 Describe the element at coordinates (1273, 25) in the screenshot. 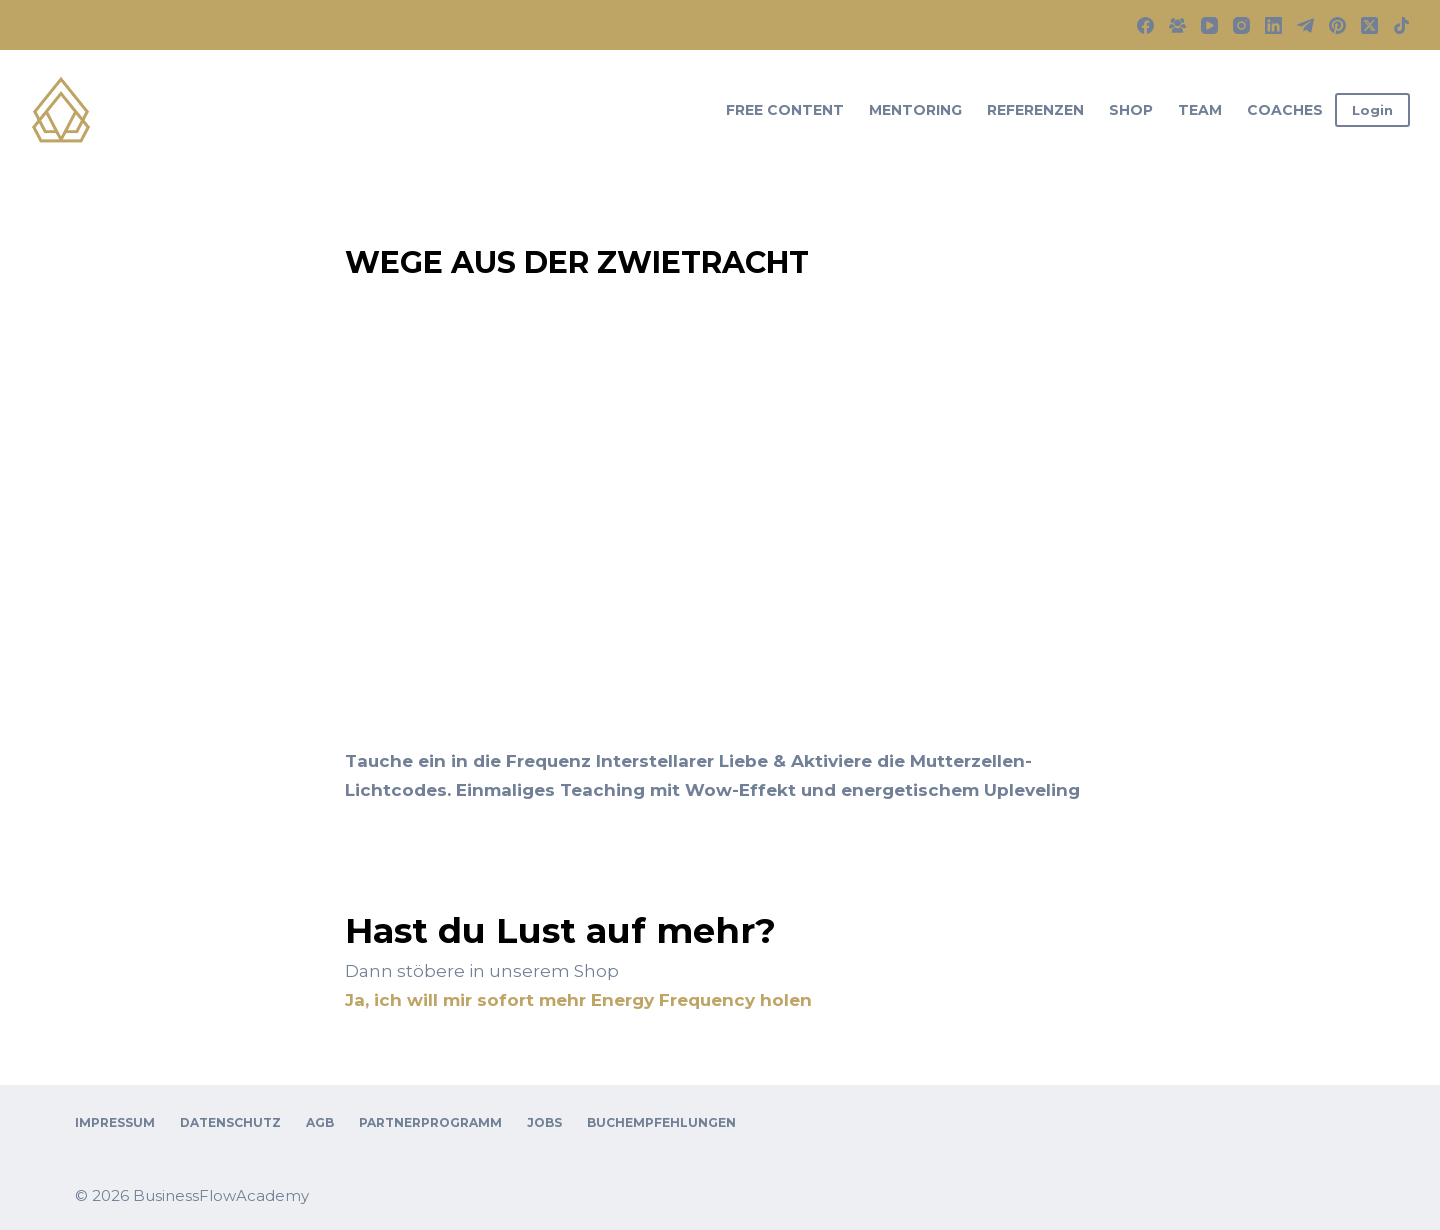

I see `[LinkedIn]` at that location.